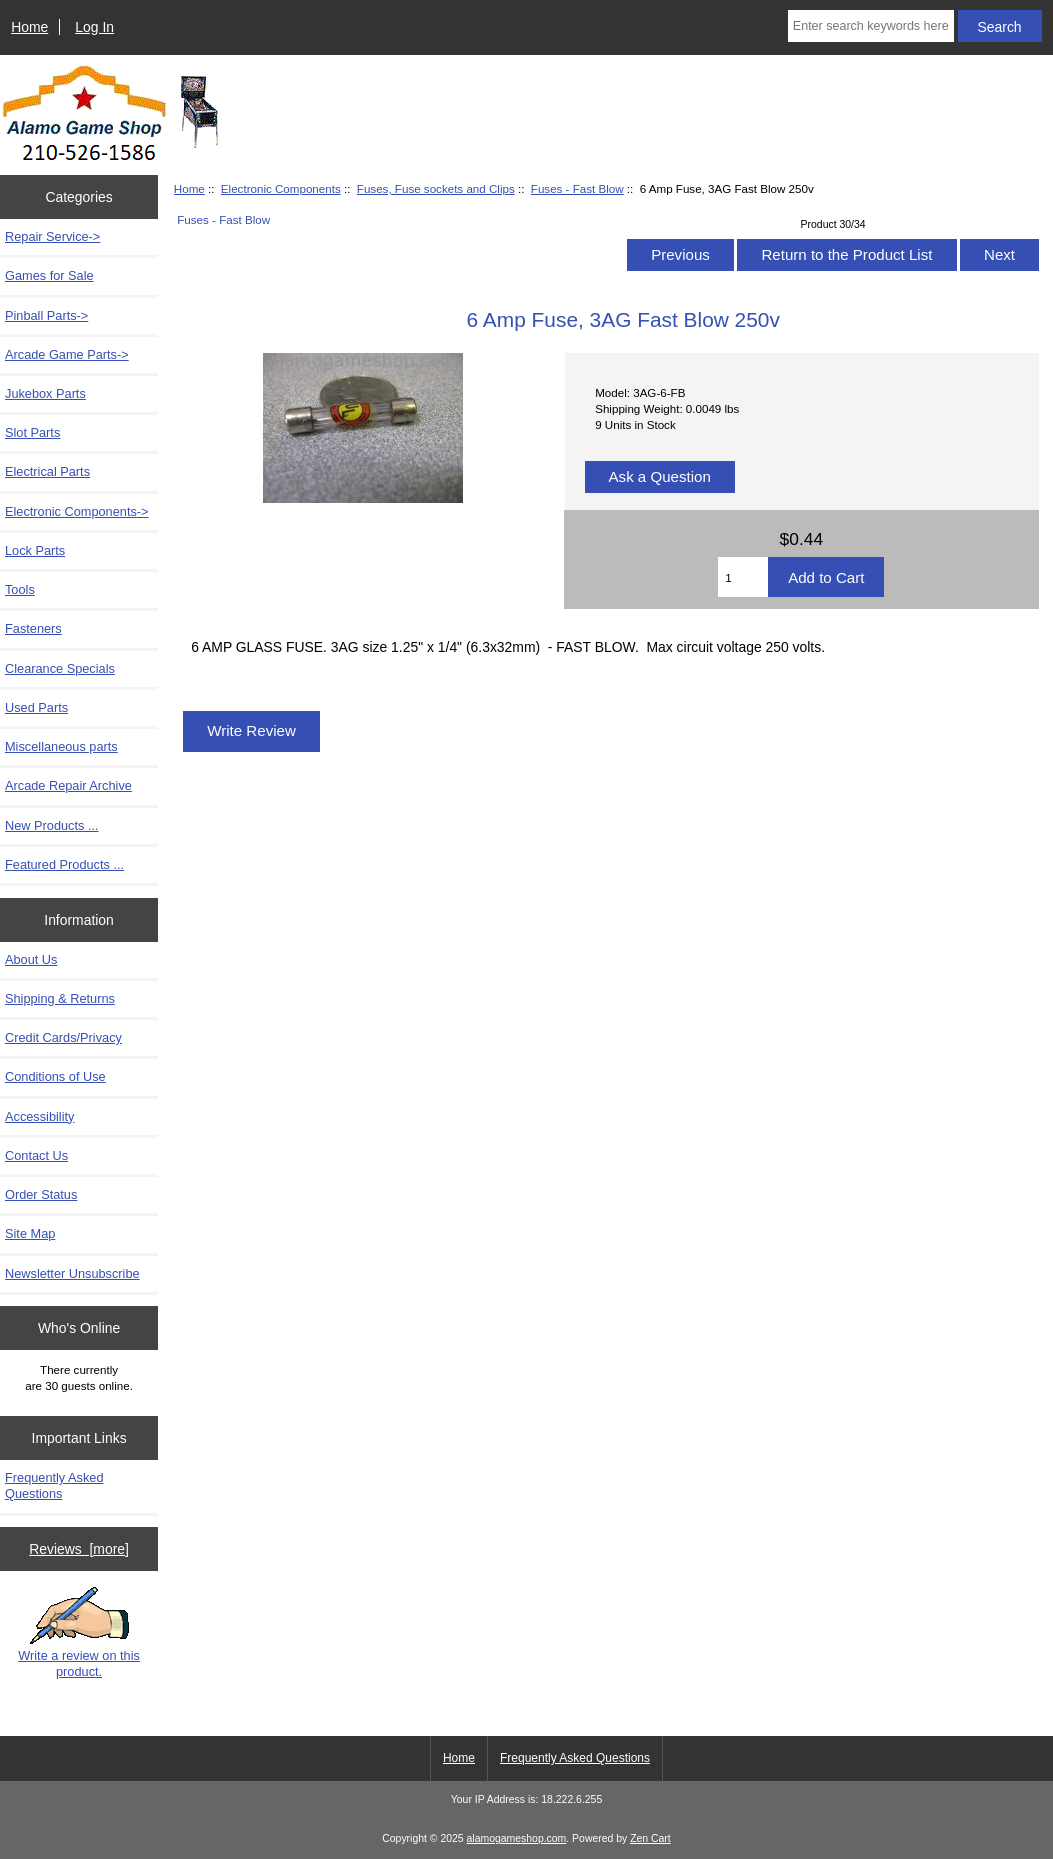 The width and height of the screenshot is (1053, 1859). Describe the element at coordinates (67, 354) in the screenshot. I see `Arcade Game Parts->` at that location.